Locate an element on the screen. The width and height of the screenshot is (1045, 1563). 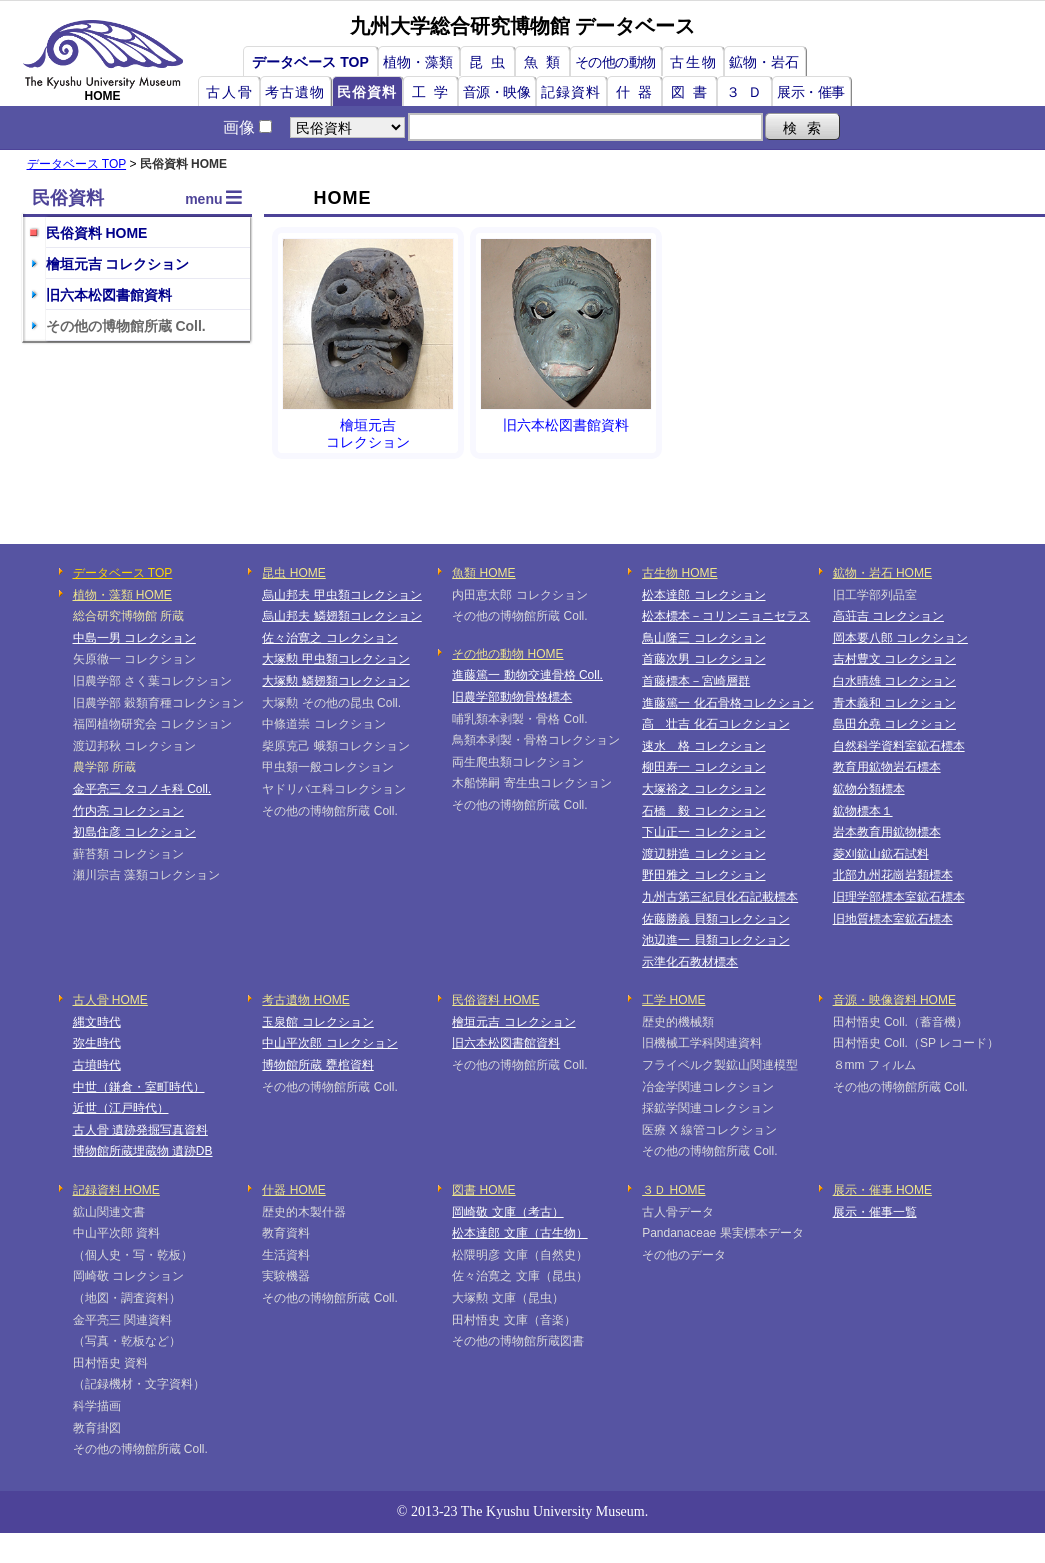
岡本要八郎 コレクション is located at coordinates (900, 638).